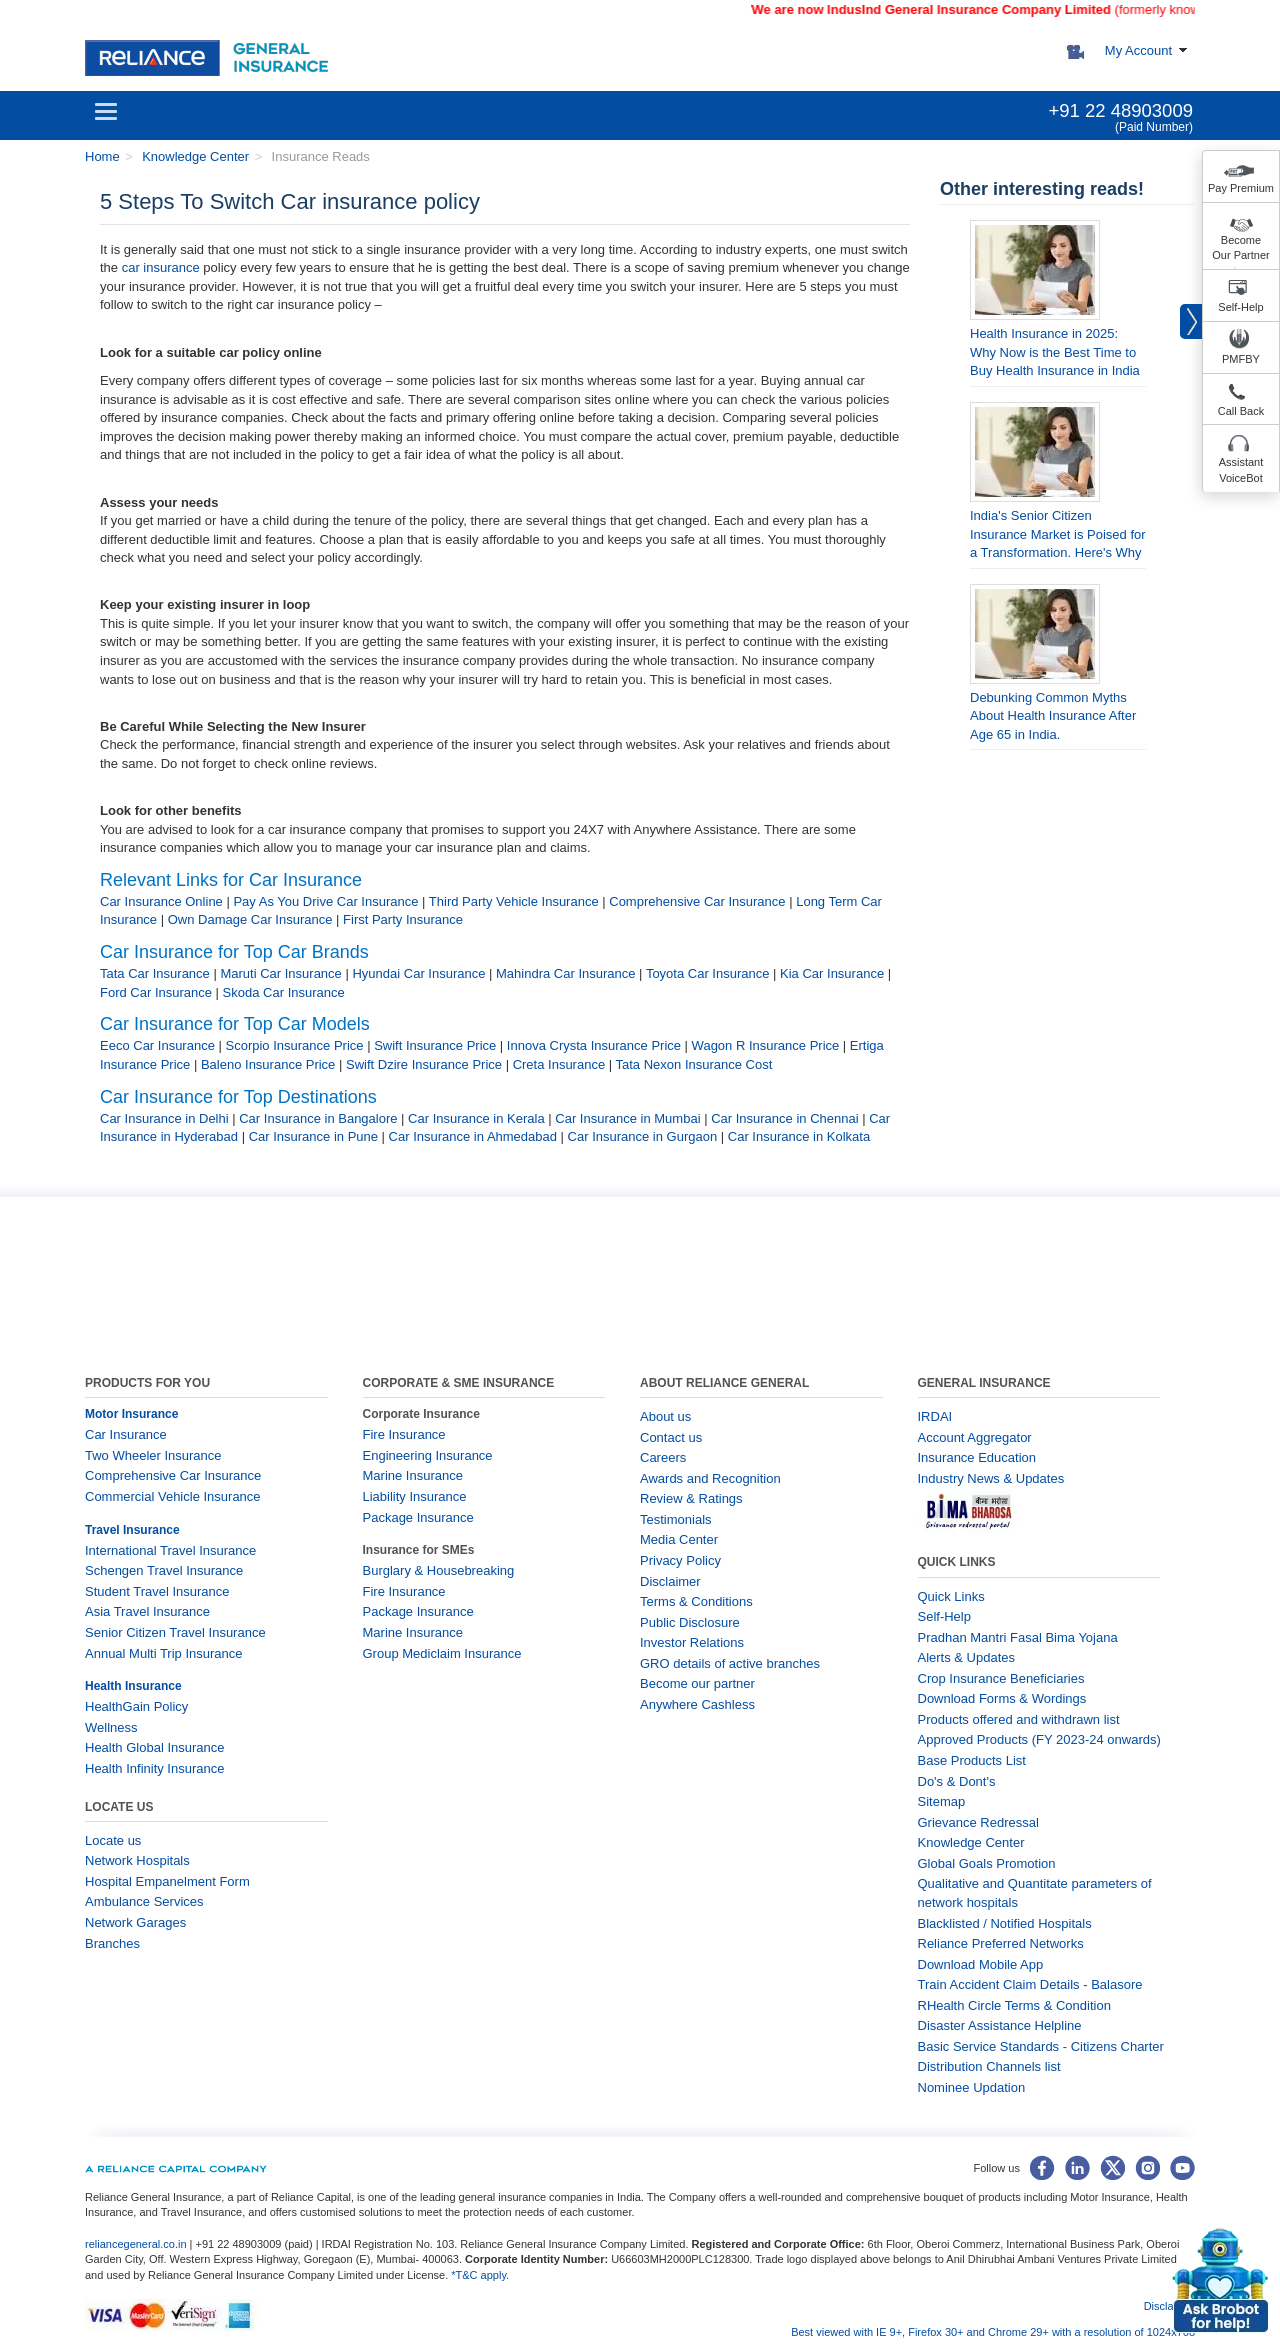 This screenshot has width=1280, height=2344. I want to click on Swift Insurance Price, so click(435, 1045).